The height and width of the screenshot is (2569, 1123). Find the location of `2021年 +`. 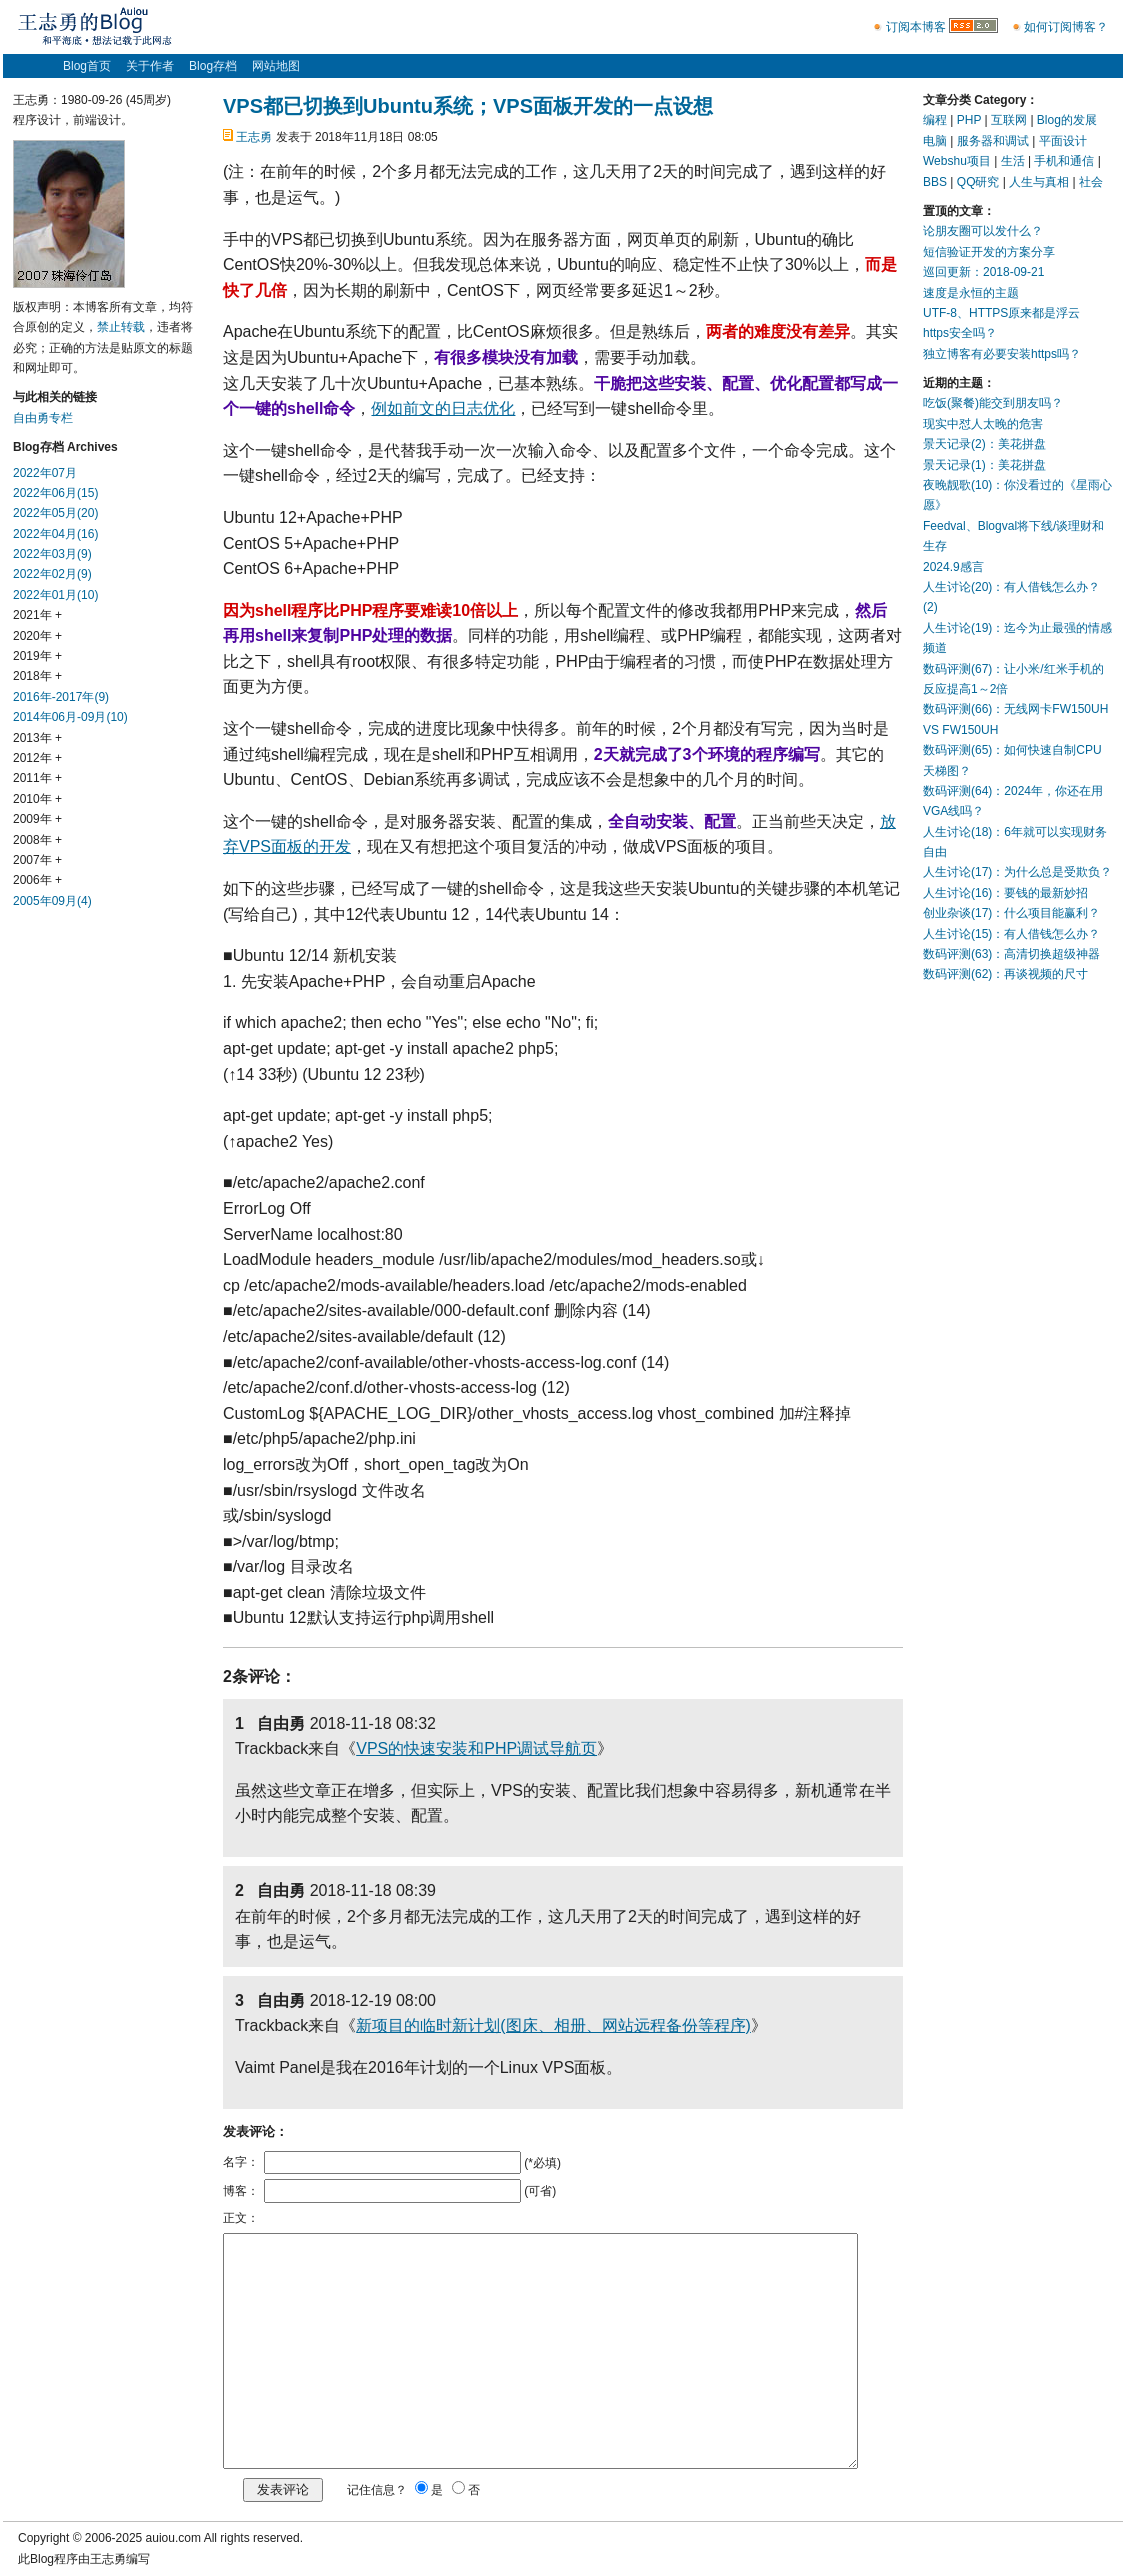

2021年 + is located at coordinates (37, 615).